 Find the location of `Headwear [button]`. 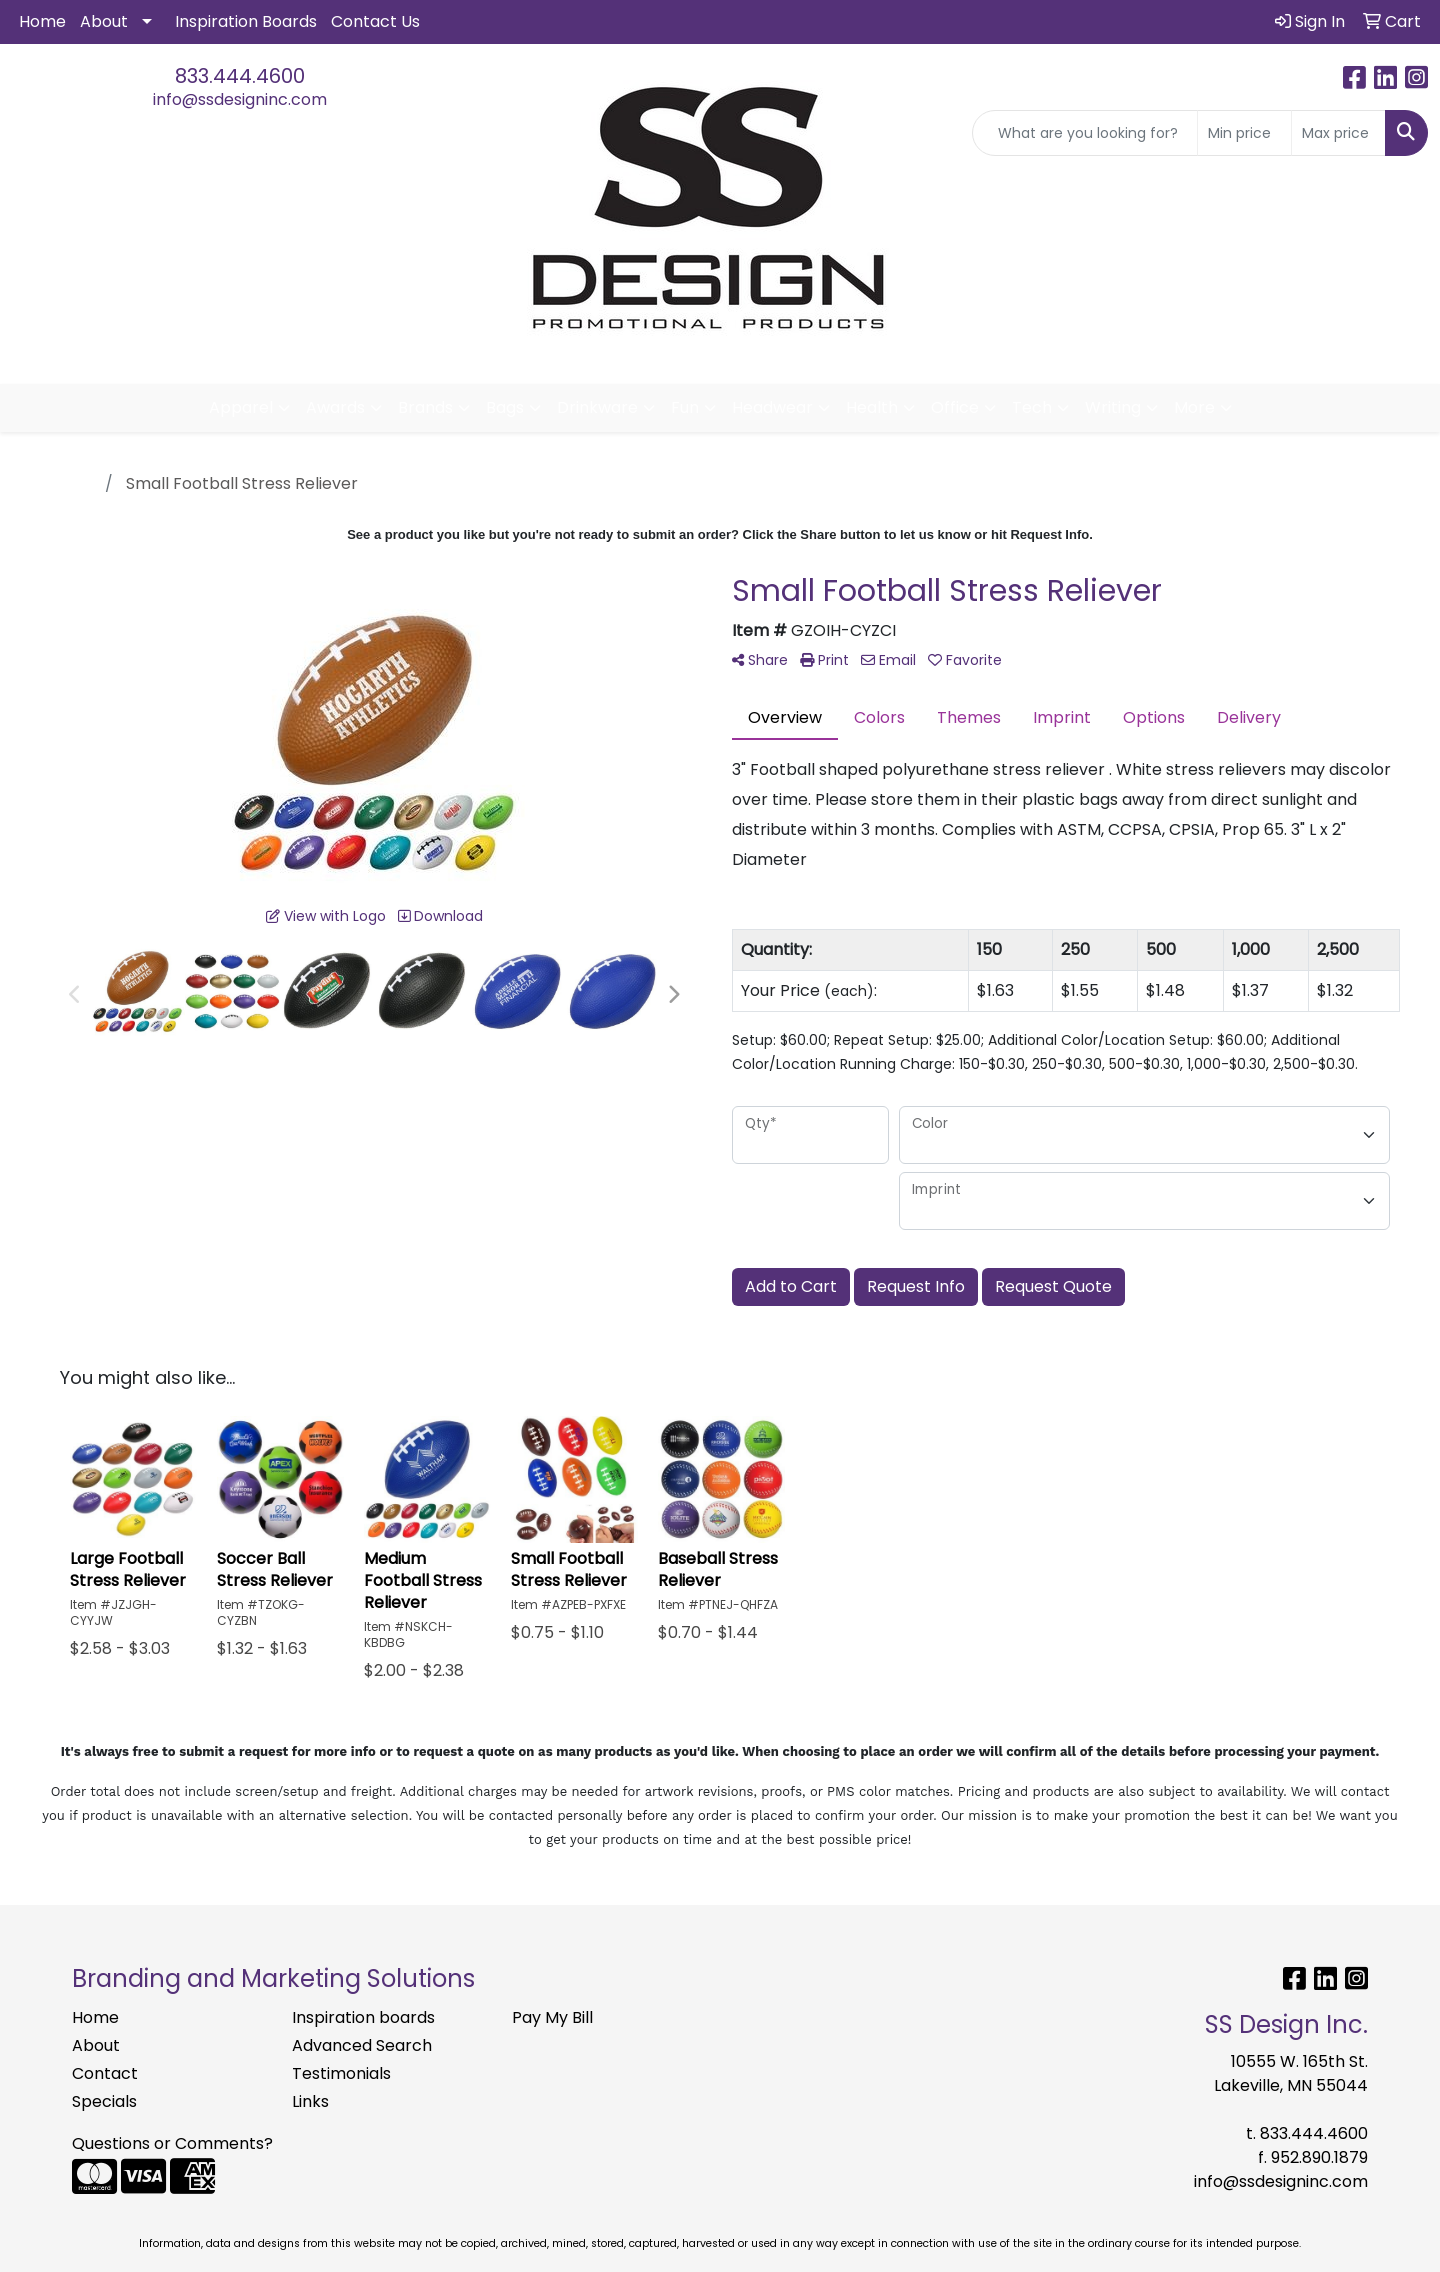

Headwear [button] is located at coordinates (772, 407).